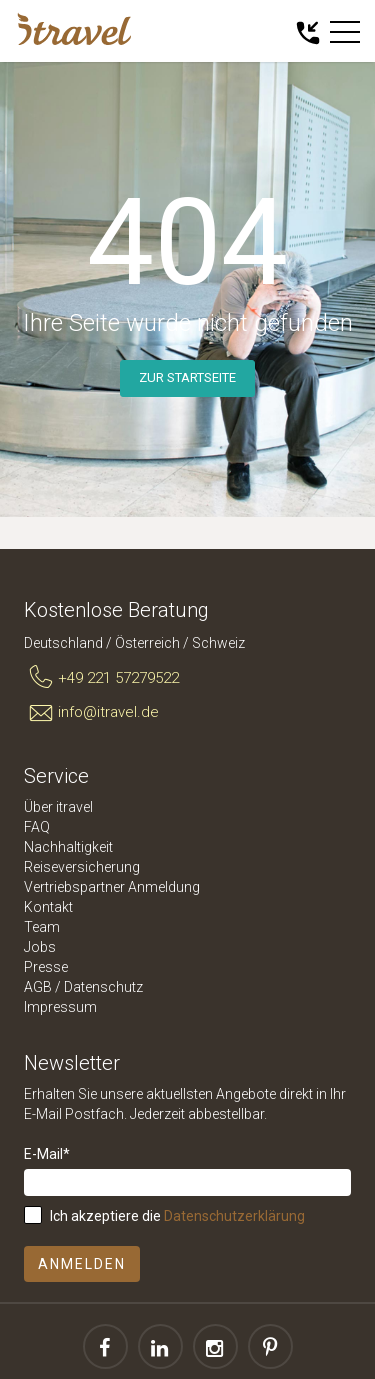 Image resolution: width=375 pixels, height=1379 pixels. I want to click on Reiseversicherung, so click(82, 867).